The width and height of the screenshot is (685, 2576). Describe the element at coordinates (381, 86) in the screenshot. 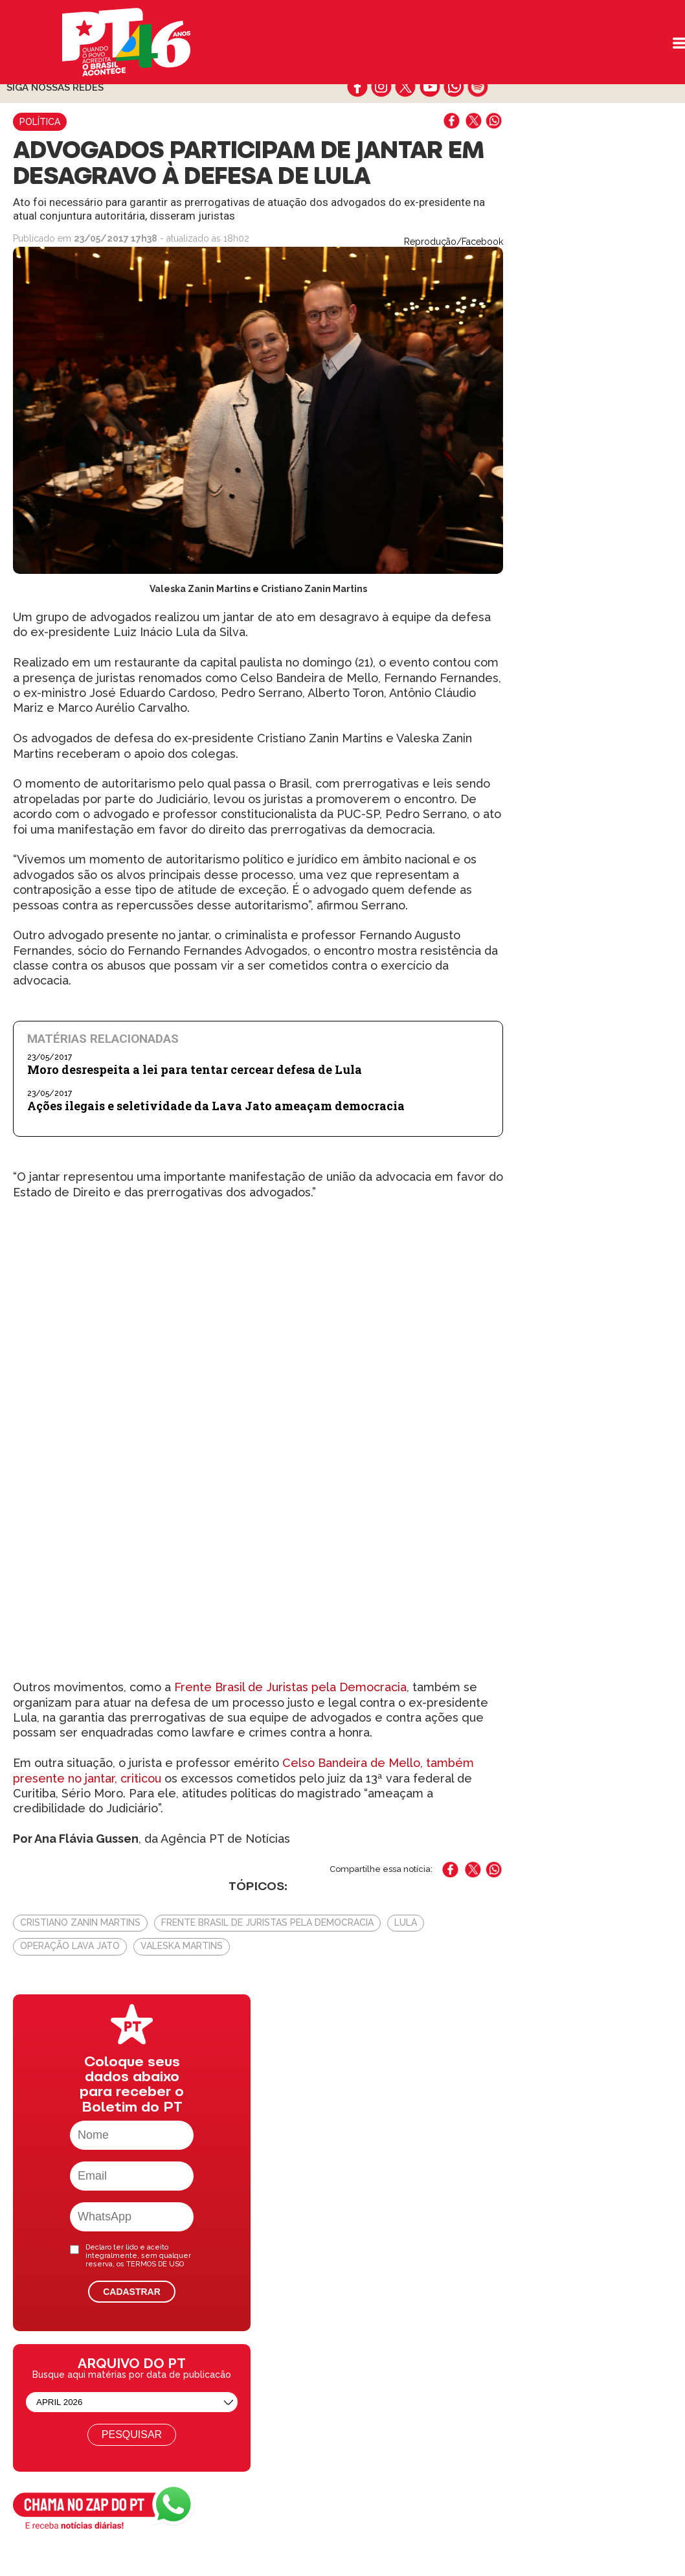

I see `instagram` at that location.